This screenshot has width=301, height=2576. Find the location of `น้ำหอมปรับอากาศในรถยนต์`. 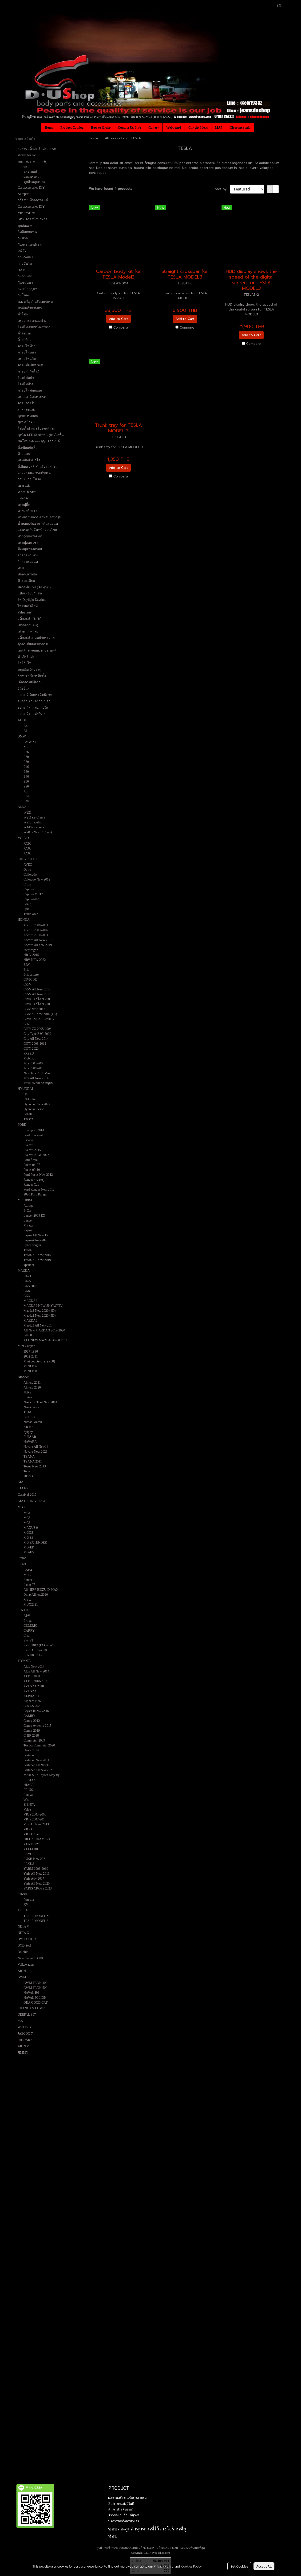

น้ำหอมปรับอากาศในรถยนต์ is located at coordinates (38, 523).